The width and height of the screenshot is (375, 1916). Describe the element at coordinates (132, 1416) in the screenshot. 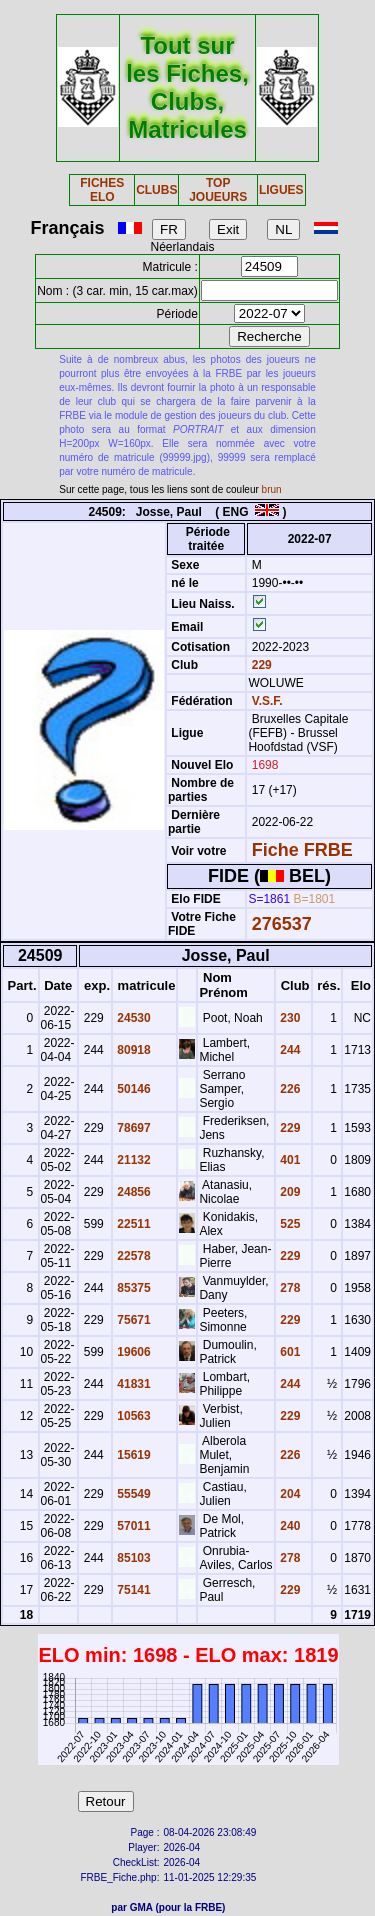

I see `10563` at that location.